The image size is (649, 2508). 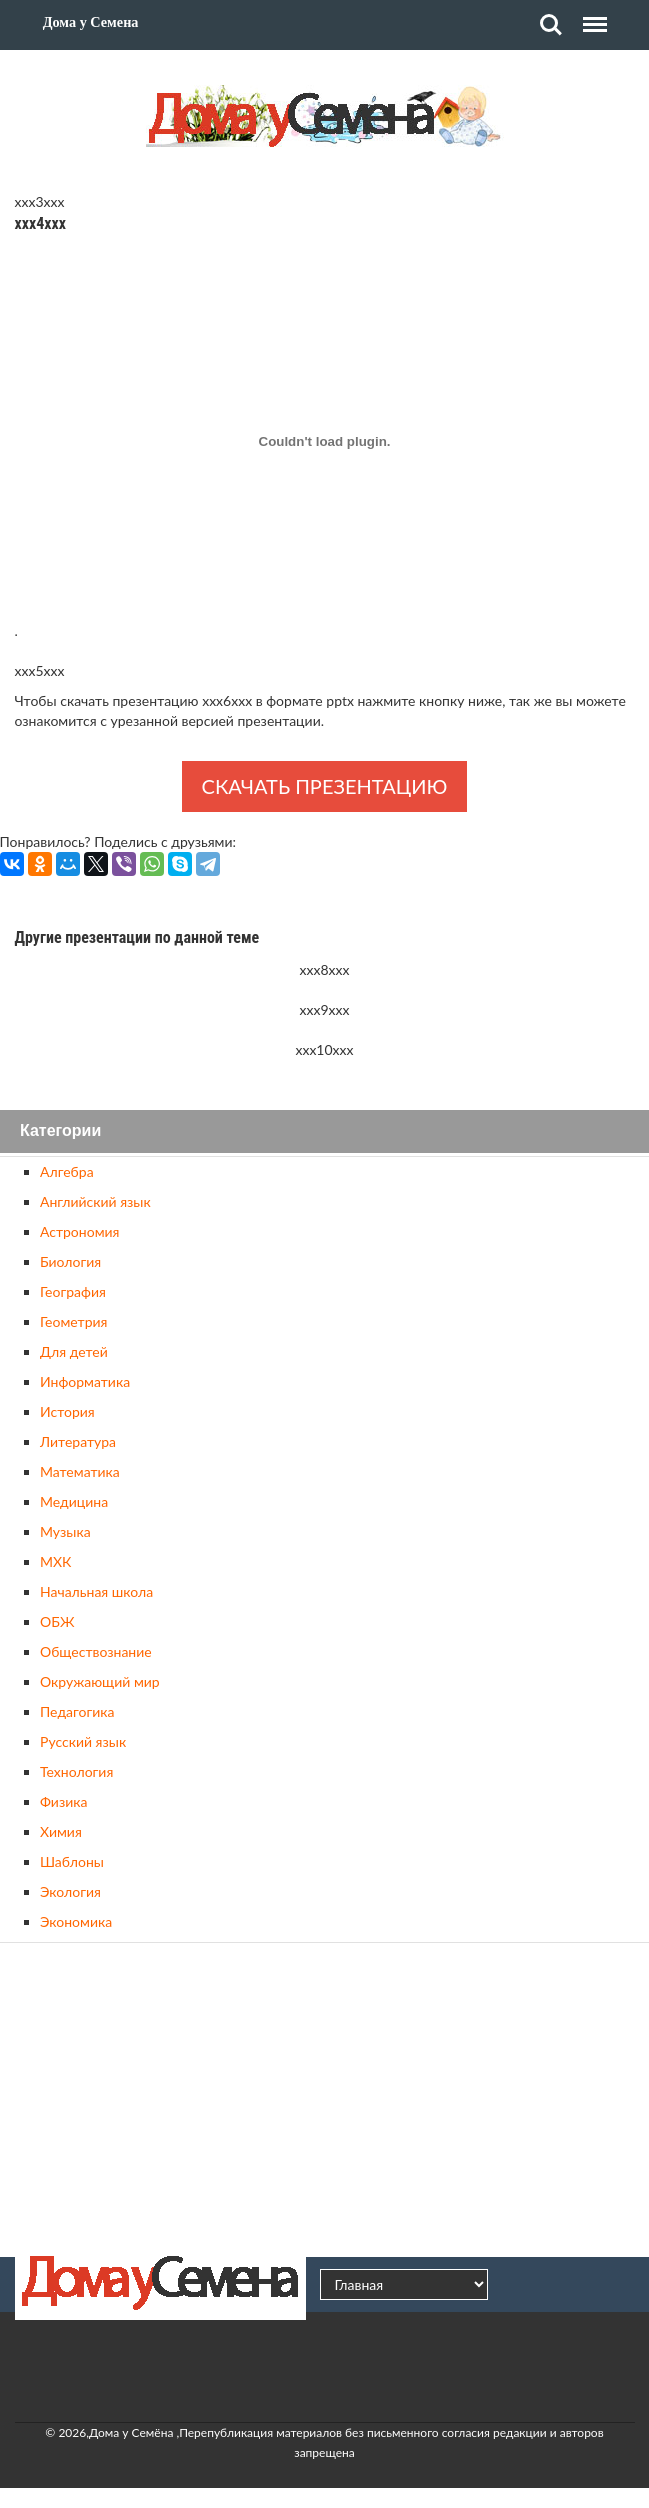 What do you see at coordinates (100, 1681) in the screenshot?
I see `Окружающий мир` at bounding box center [100, 1681].